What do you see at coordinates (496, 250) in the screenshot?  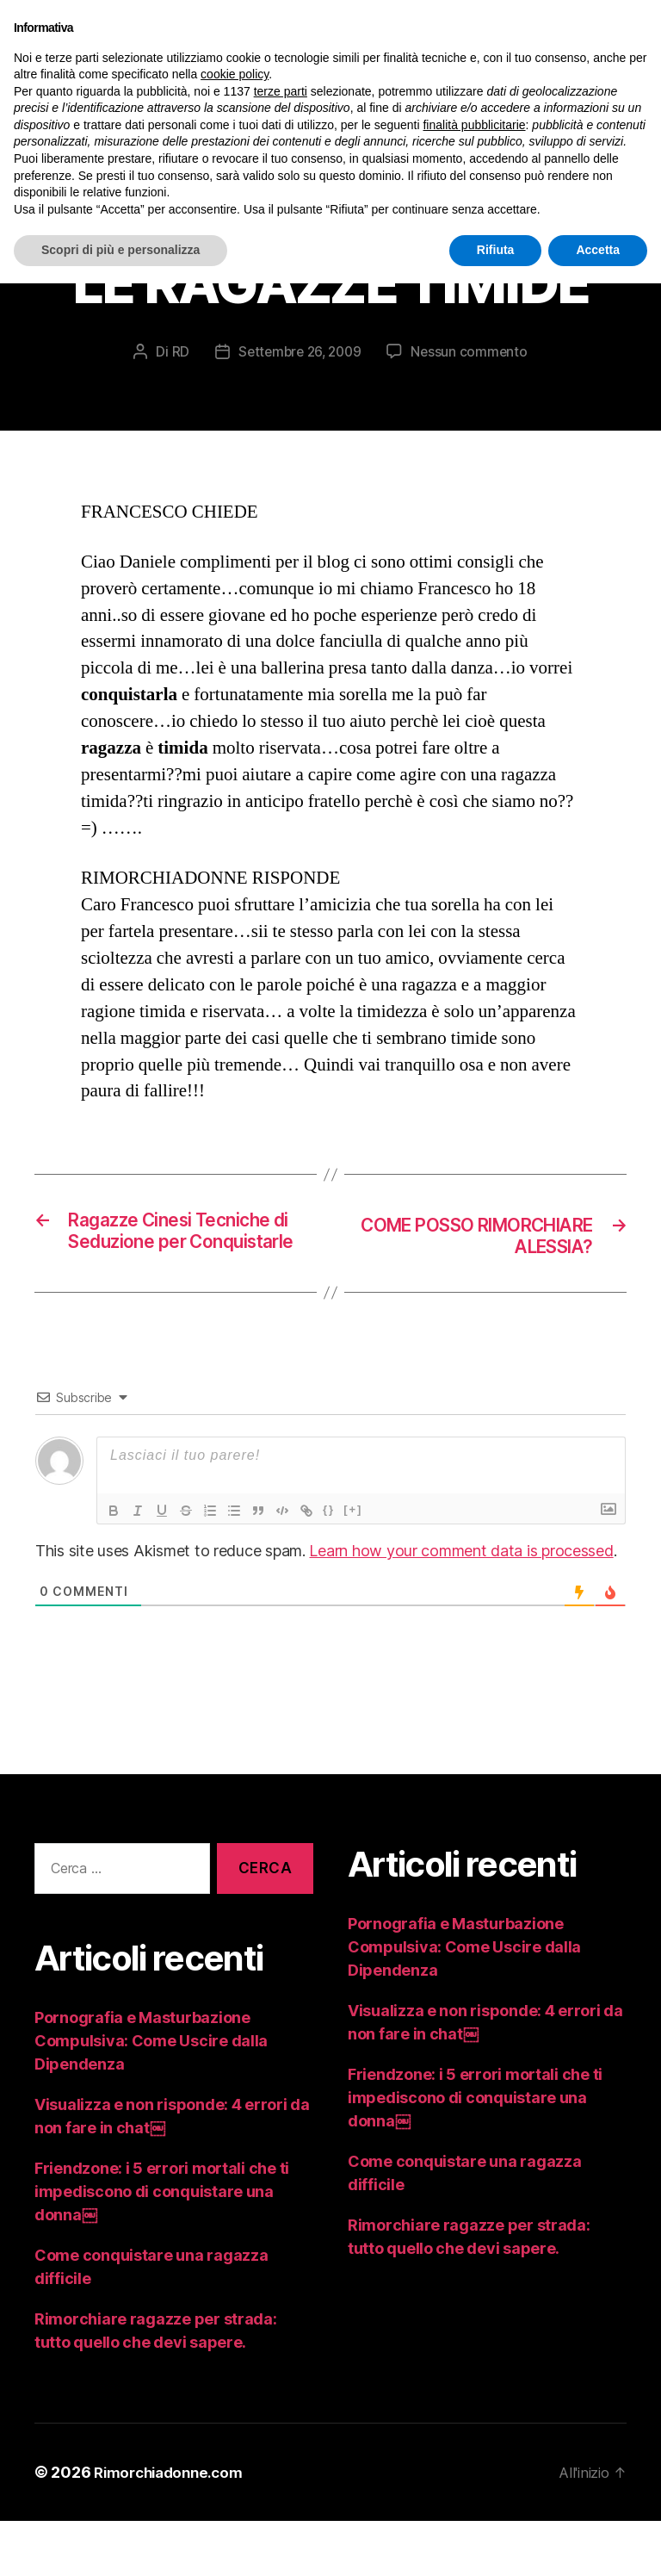 I see `Rifiuta [button]` at bounding box center [496, 250].